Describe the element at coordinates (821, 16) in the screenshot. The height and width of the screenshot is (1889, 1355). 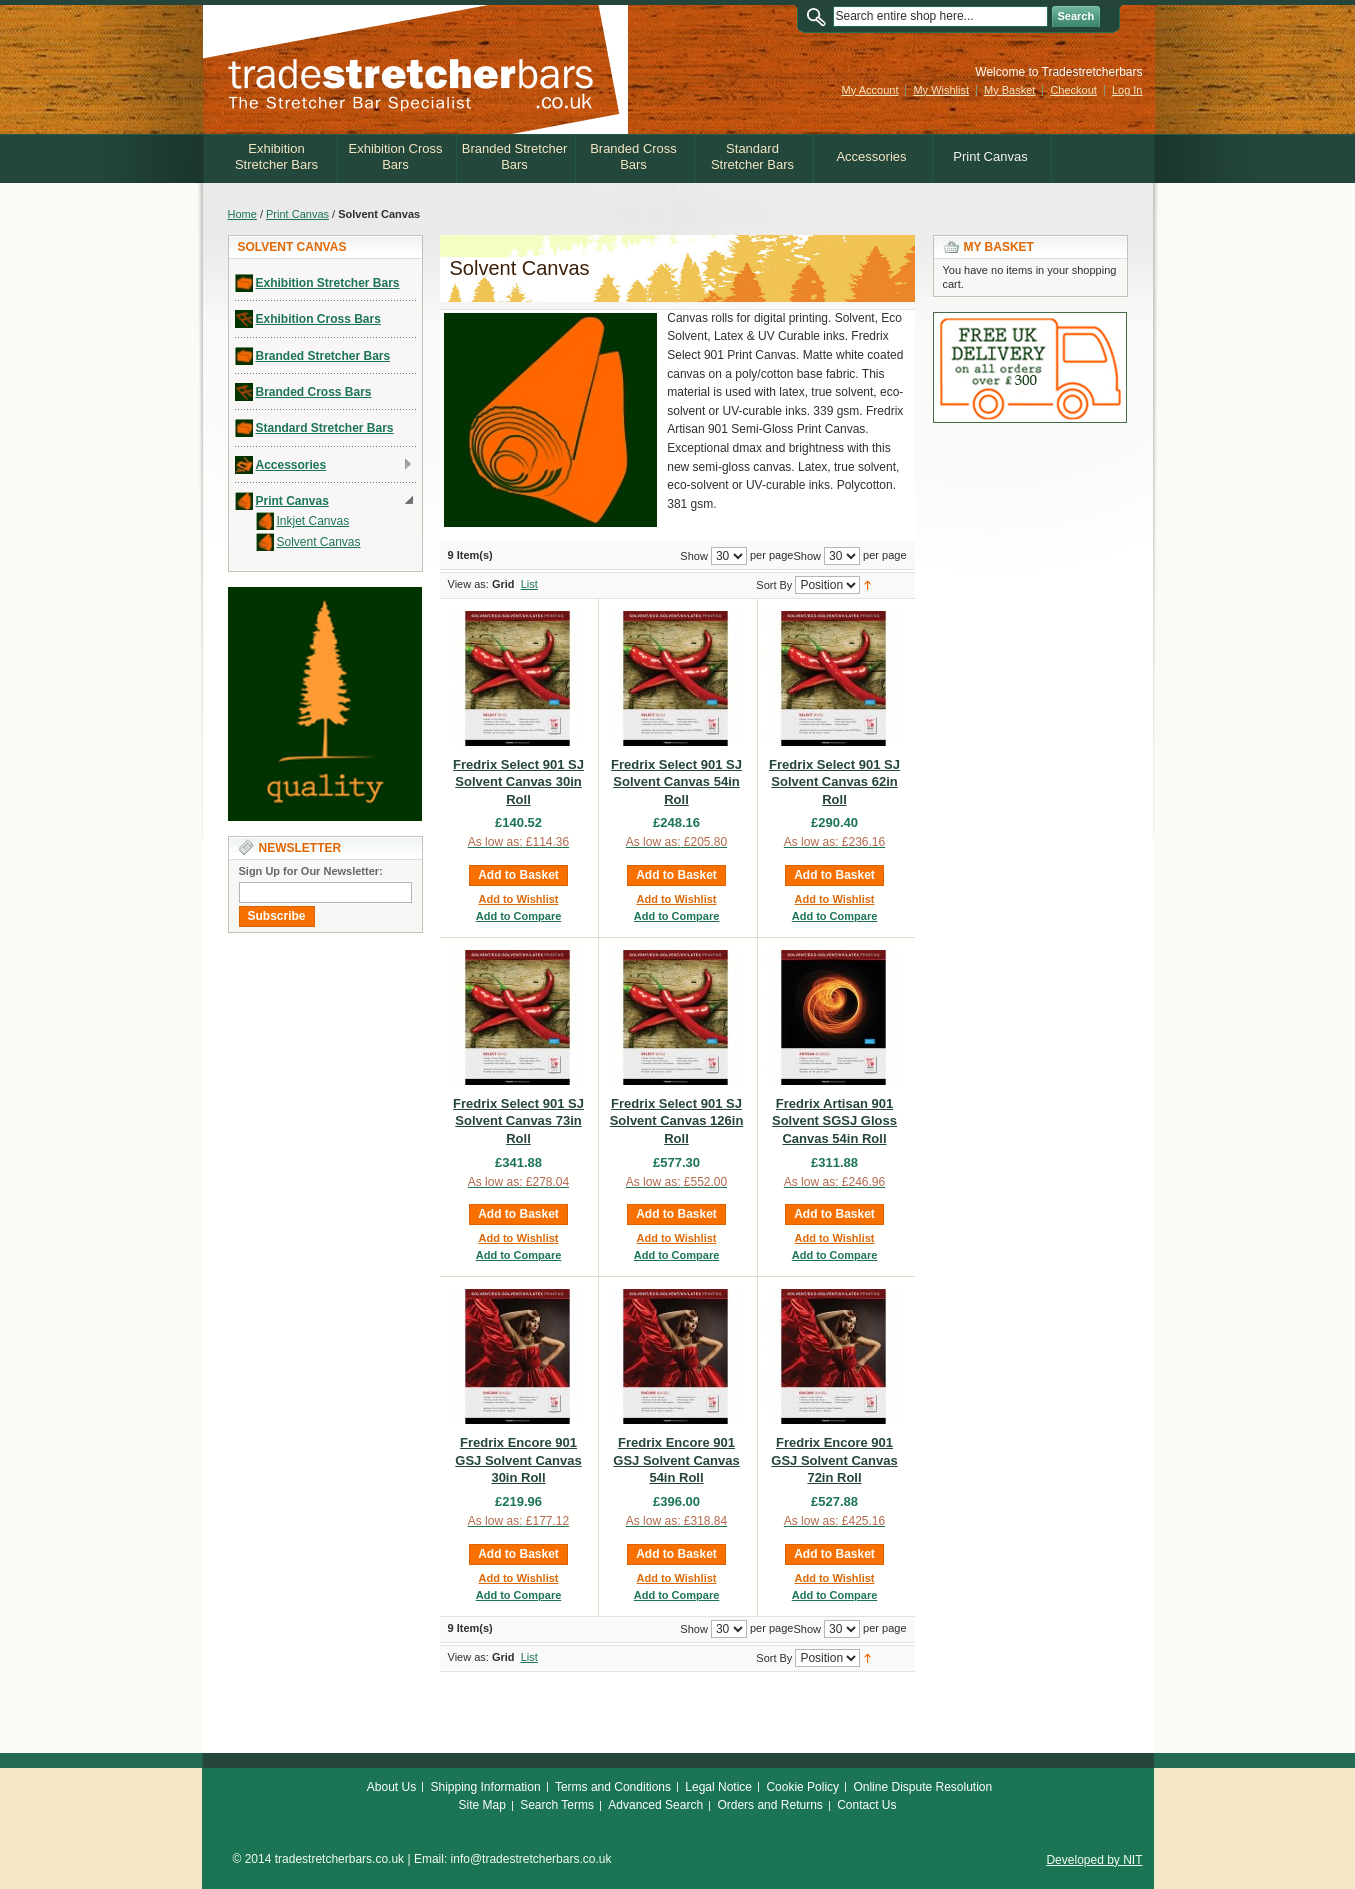
I see `Search:` at that location.